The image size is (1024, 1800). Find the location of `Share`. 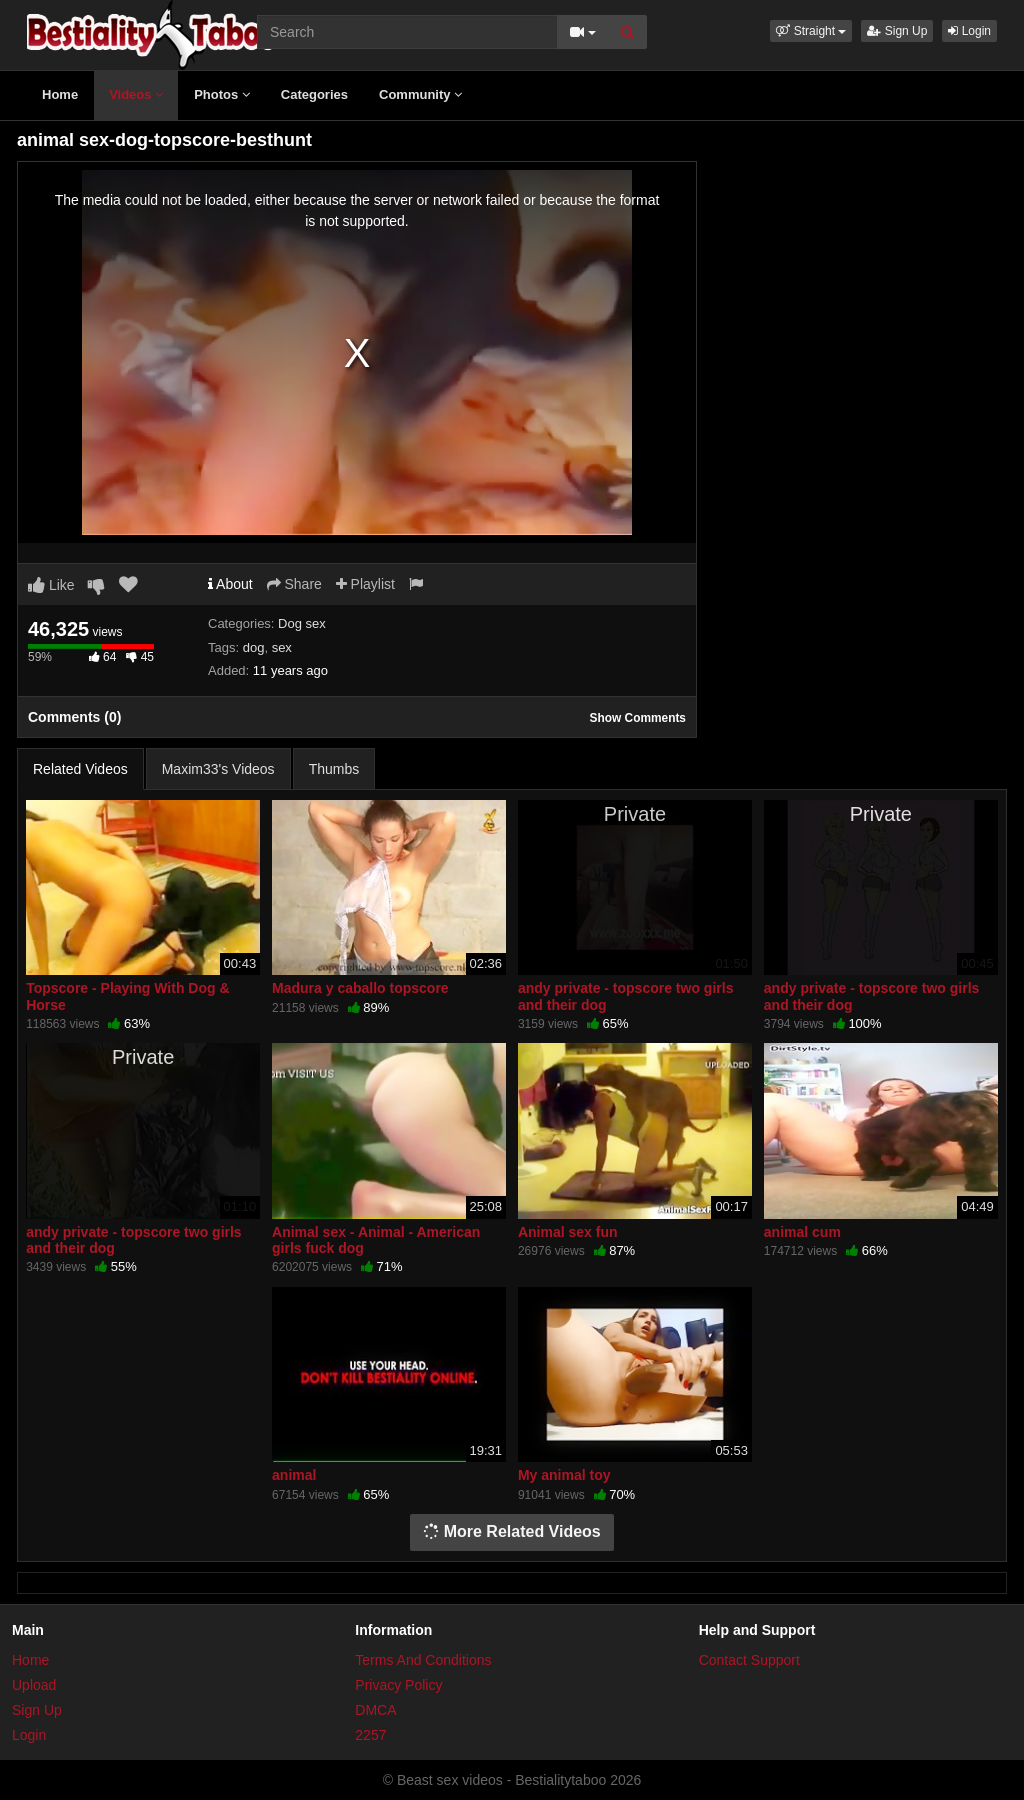

Share is located at coordinates (294, 584).